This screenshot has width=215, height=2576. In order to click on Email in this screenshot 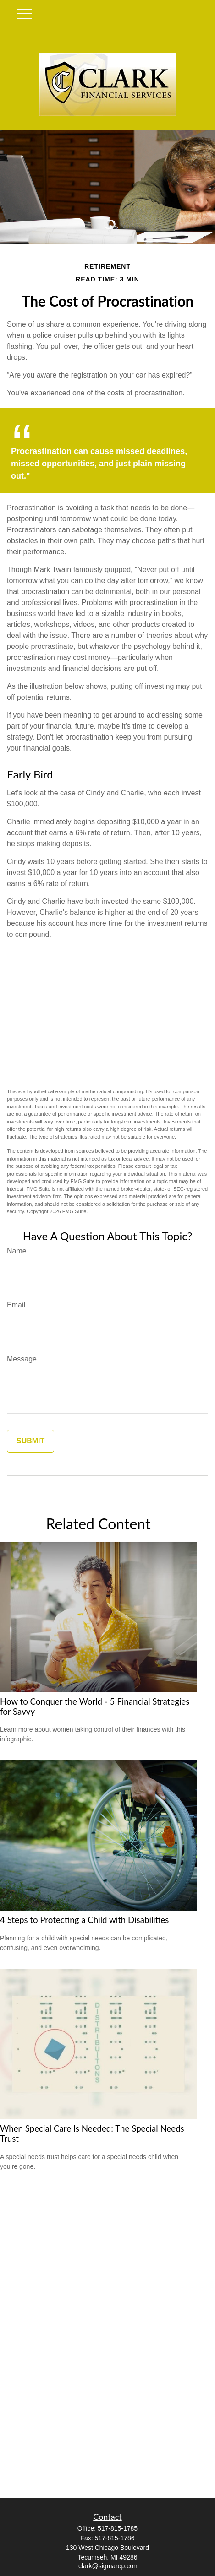, I will do `click(16, 1305)`.